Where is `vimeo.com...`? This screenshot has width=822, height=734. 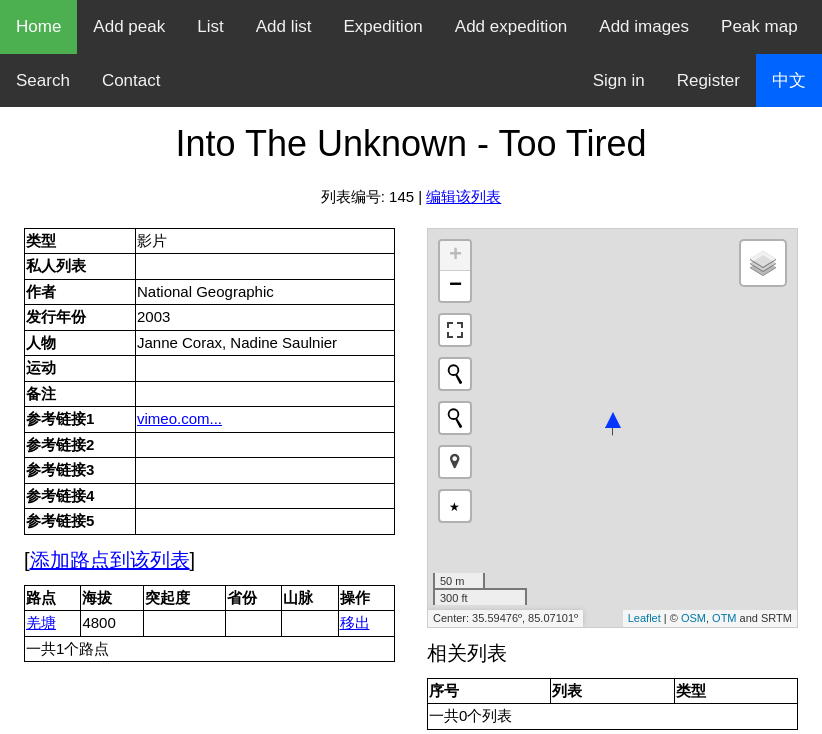
vimeo.com... is located at coordinates (179, 418).